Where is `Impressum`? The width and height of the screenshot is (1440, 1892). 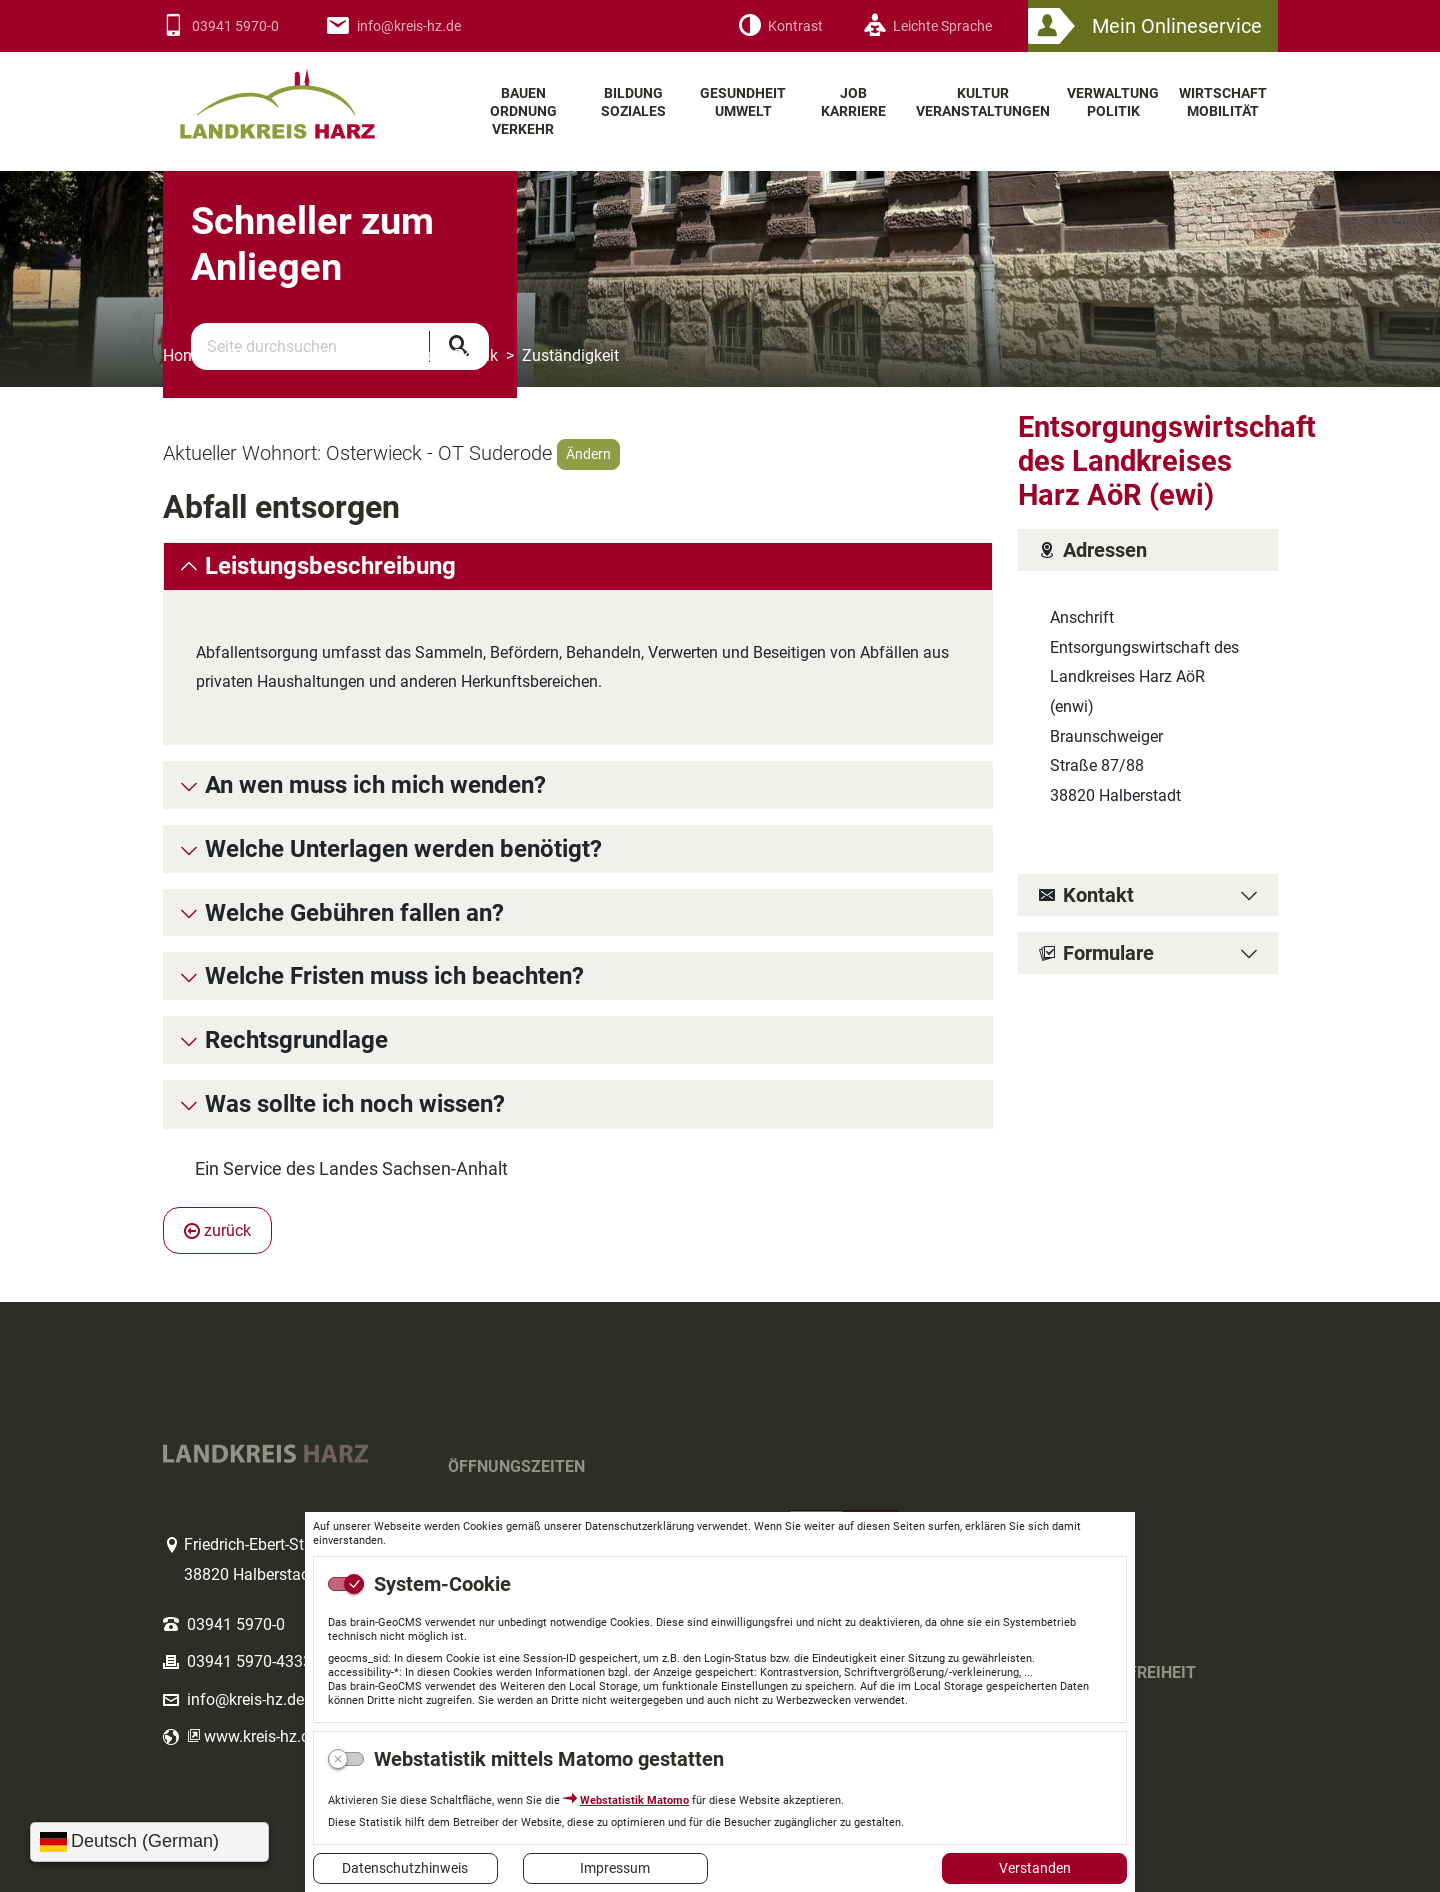
Impressum is located at coordinates (615, 1868).